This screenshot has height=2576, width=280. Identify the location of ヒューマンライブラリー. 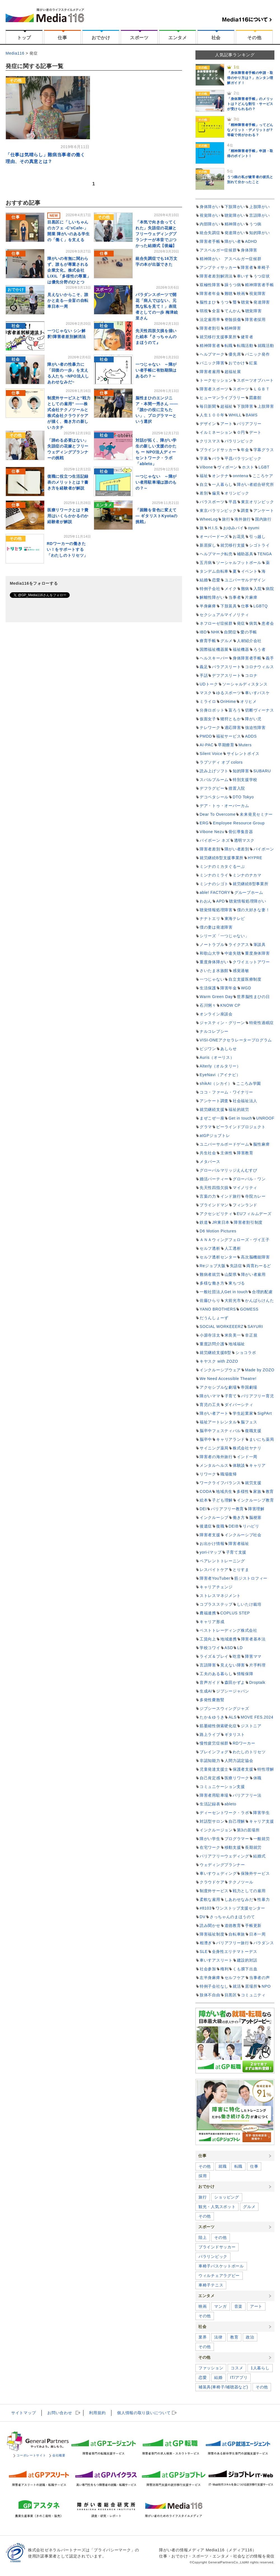
(222, 397).